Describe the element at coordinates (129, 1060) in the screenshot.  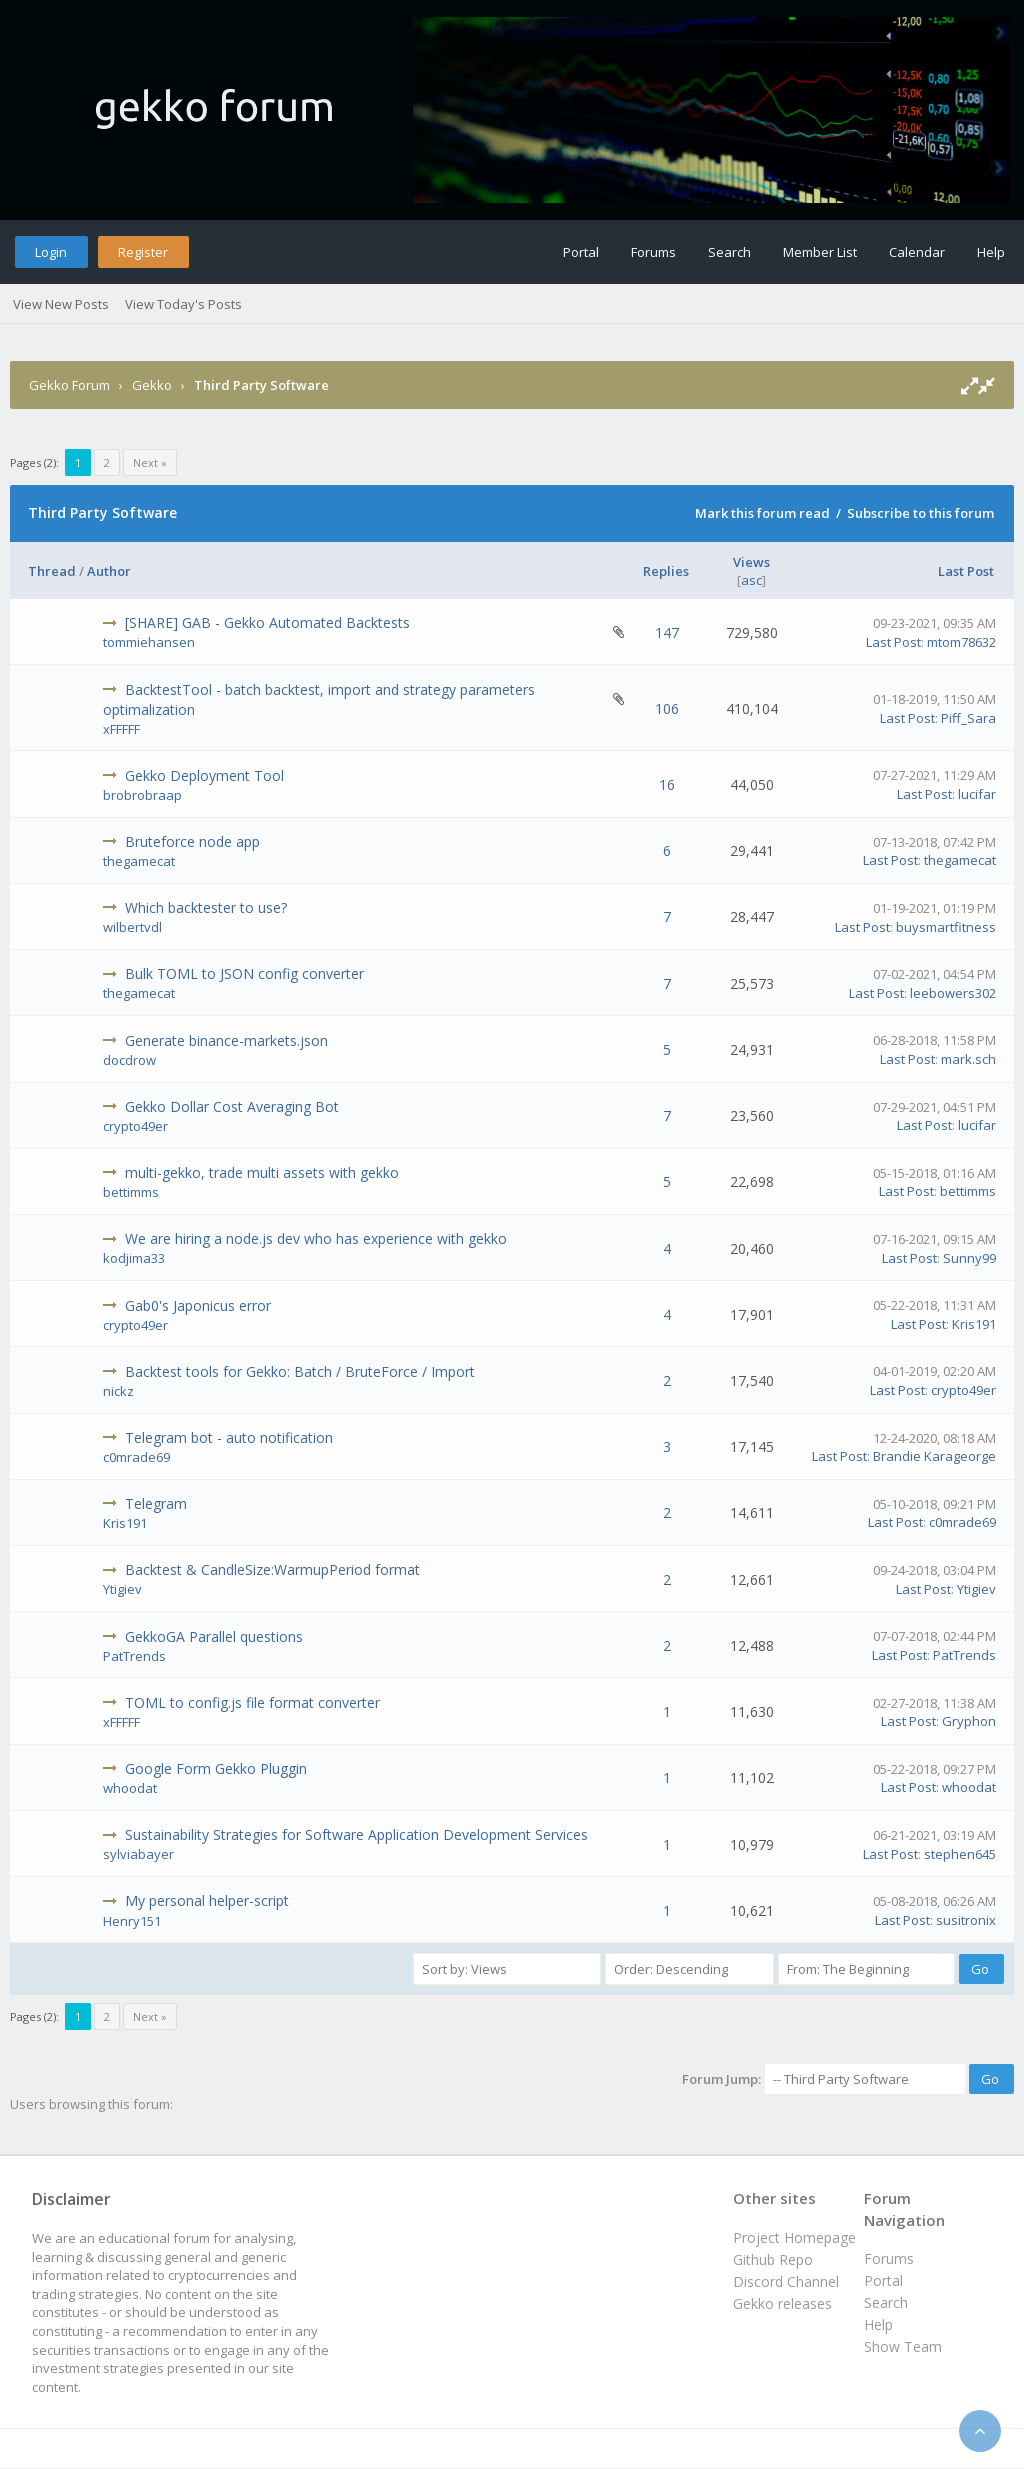
I see `docdrow` at that location.